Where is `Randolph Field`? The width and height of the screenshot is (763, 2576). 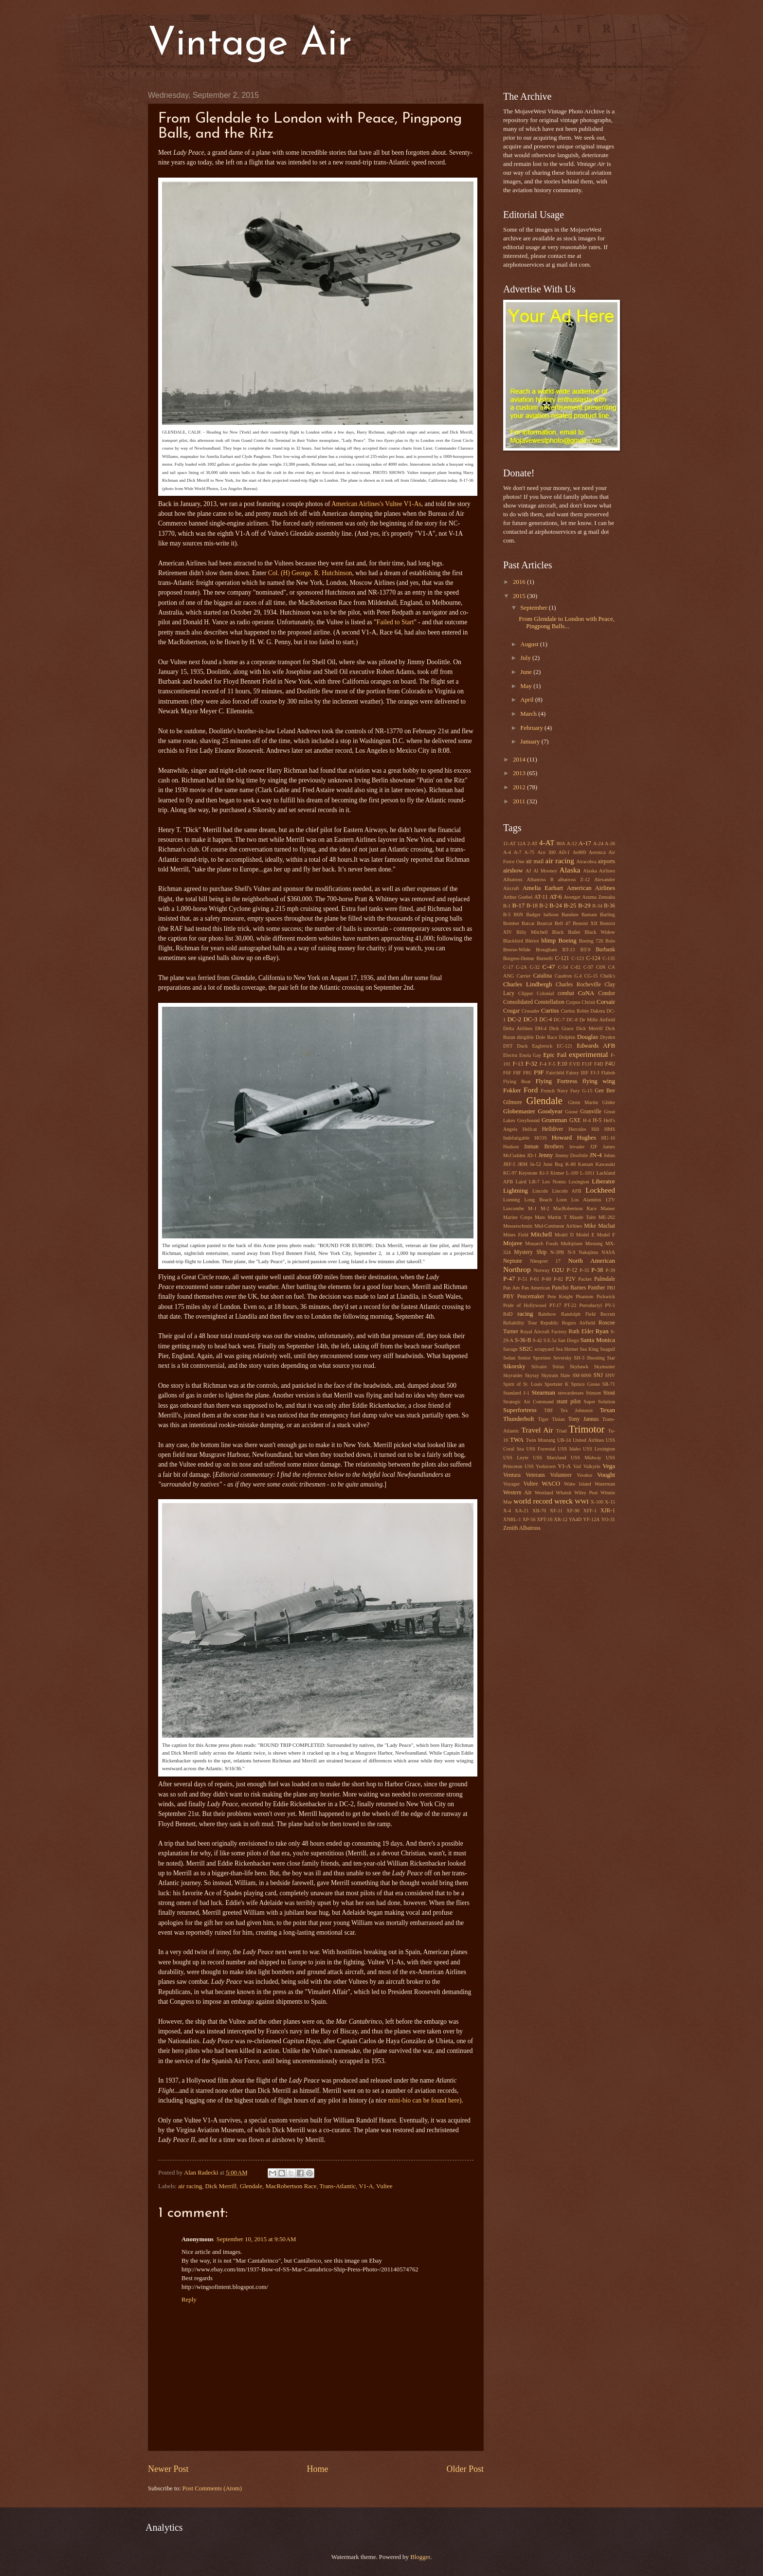 Randolph Field is located at coordinates (578, 1314).